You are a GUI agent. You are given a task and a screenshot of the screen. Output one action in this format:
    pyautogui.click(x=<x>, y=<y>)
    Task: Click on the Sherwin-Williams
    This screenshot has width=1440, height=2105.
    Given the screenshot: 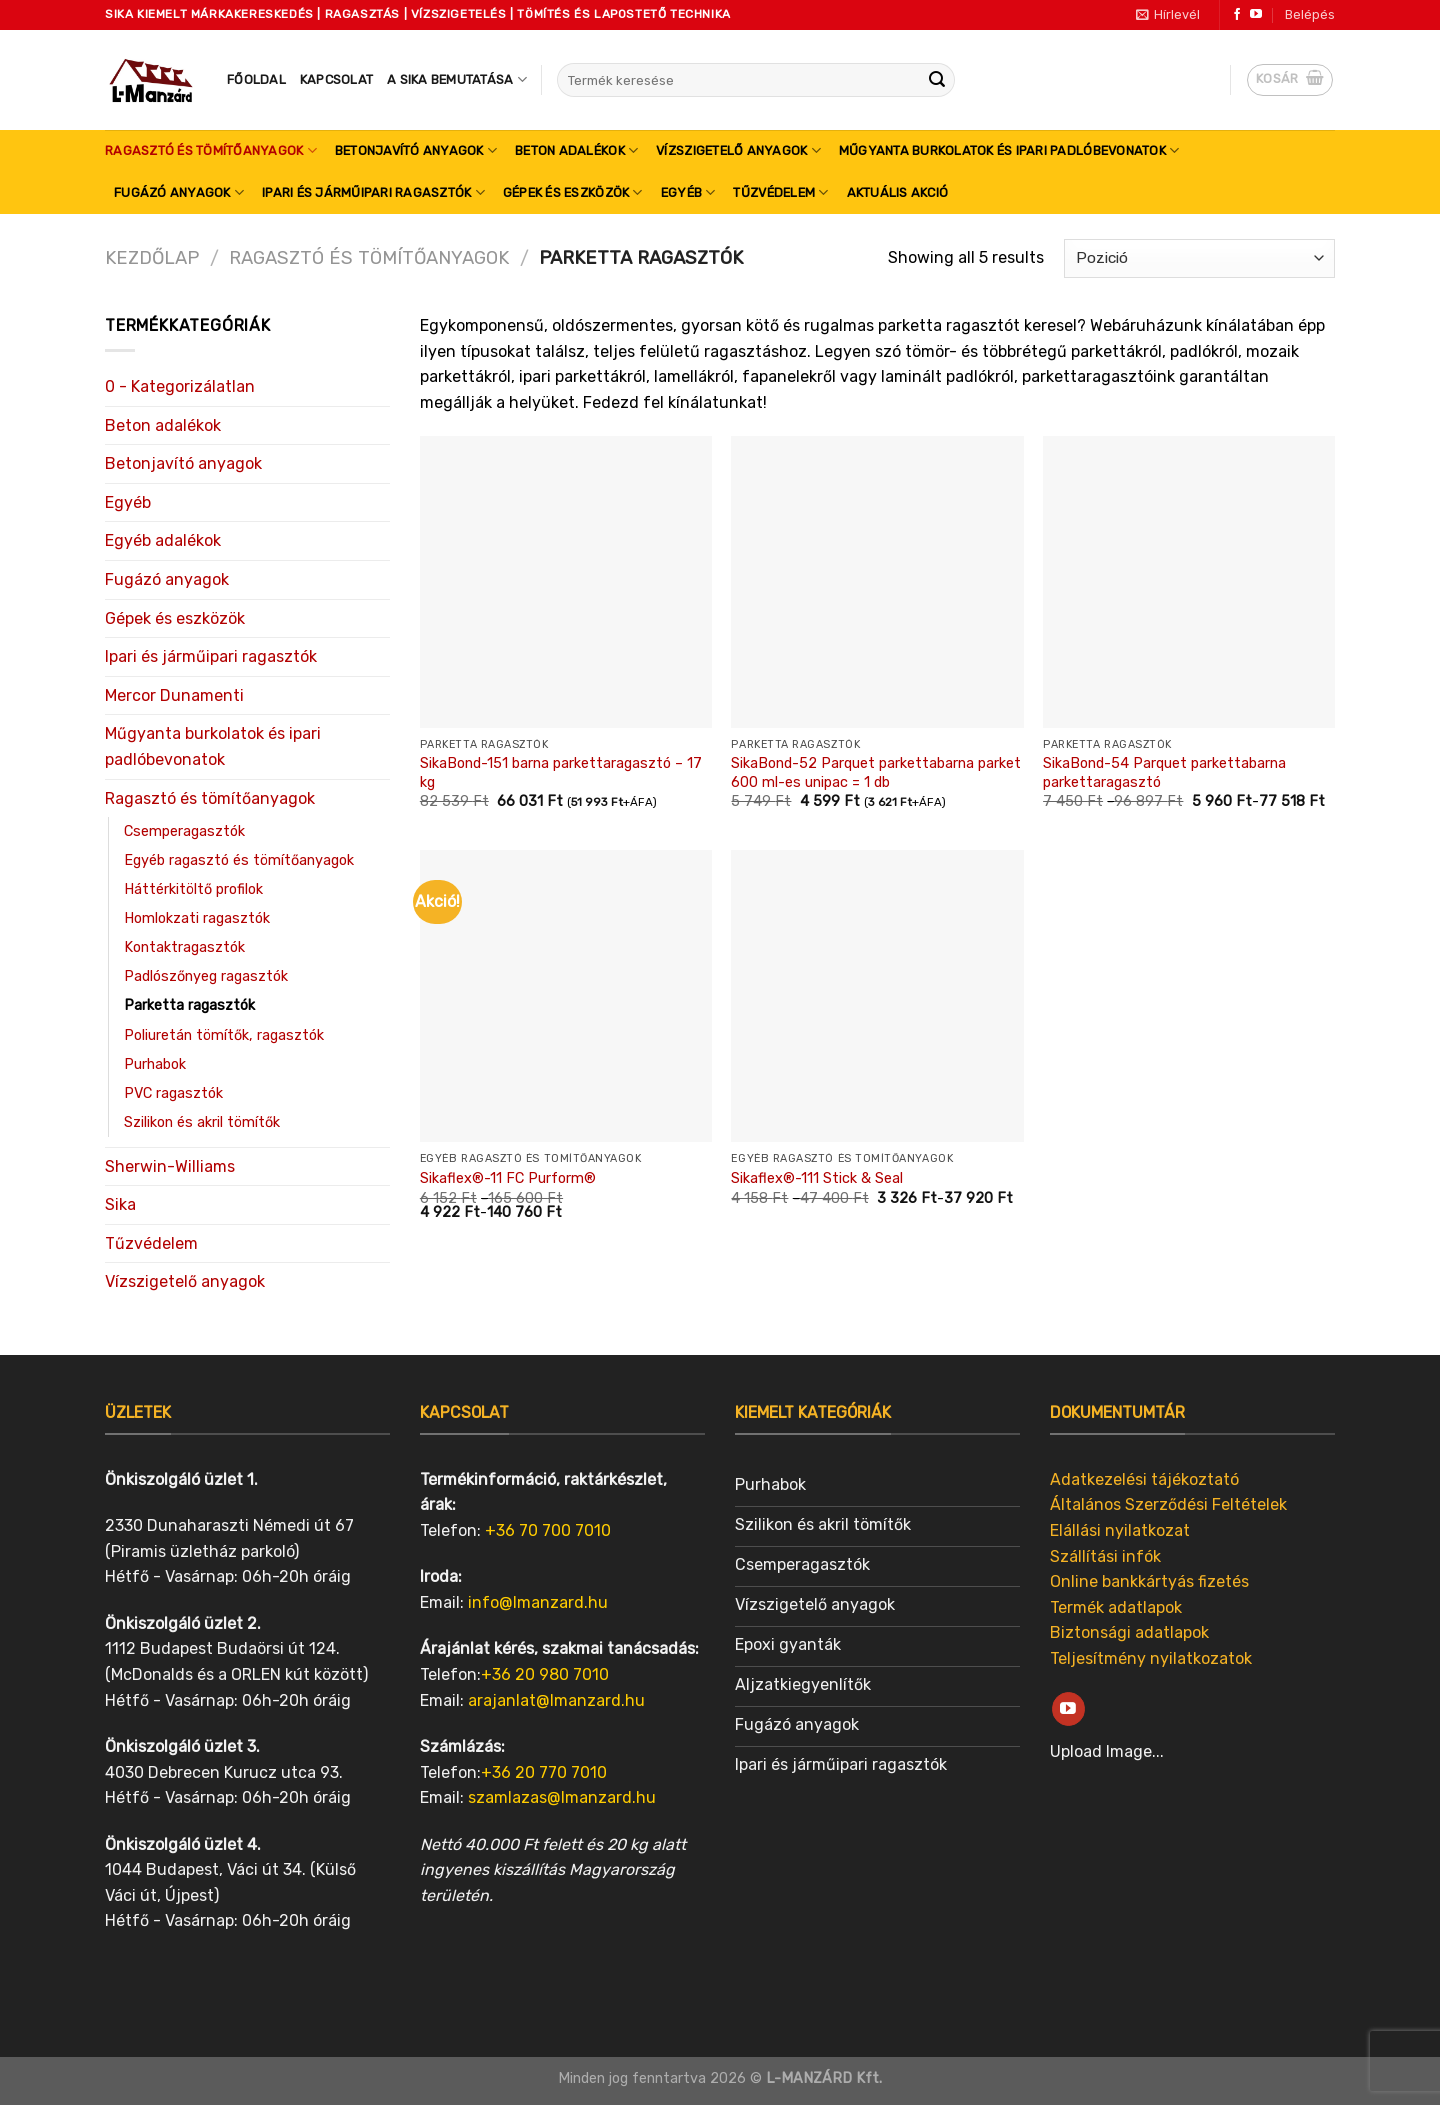 What is the action you would take?
    pyautogui.click(x=170, y=1166)
    